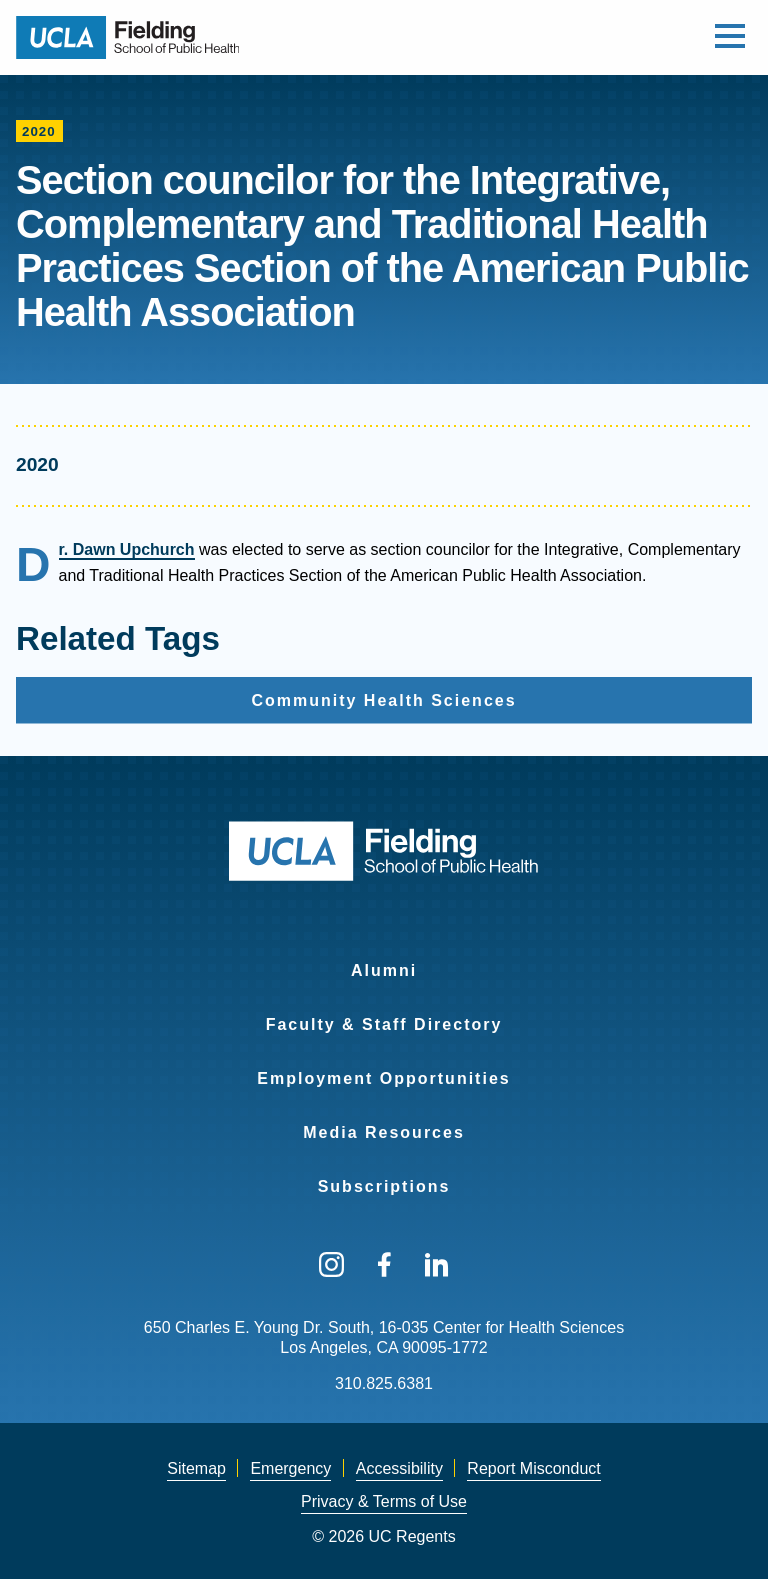 Image resolution: width=768 pixels, height=1579 pixels. What do you see at coordinates (196, 1468) in the screenshot?
I see `Sitemap` at bounding box center [196, 1468].